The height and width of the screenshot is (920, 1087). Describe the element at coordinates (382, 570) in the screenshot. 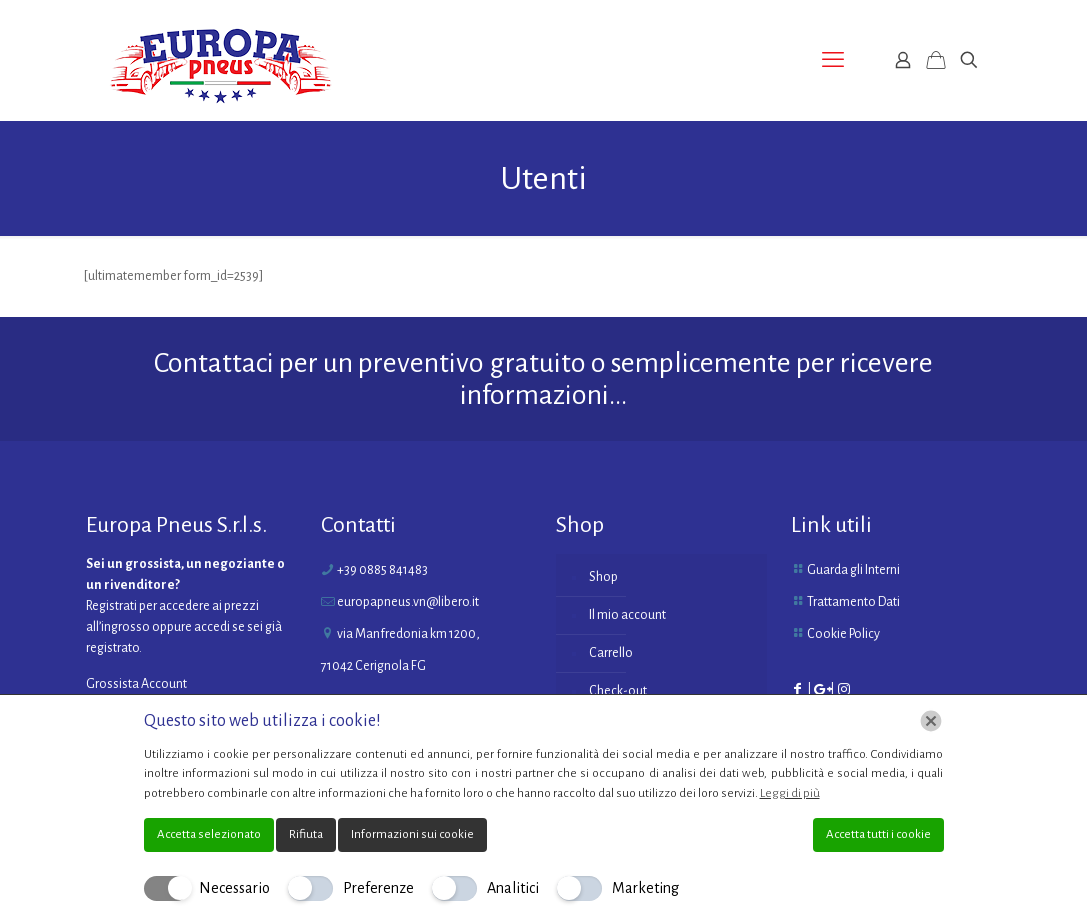

I see `+39 0885 841483` at that location.